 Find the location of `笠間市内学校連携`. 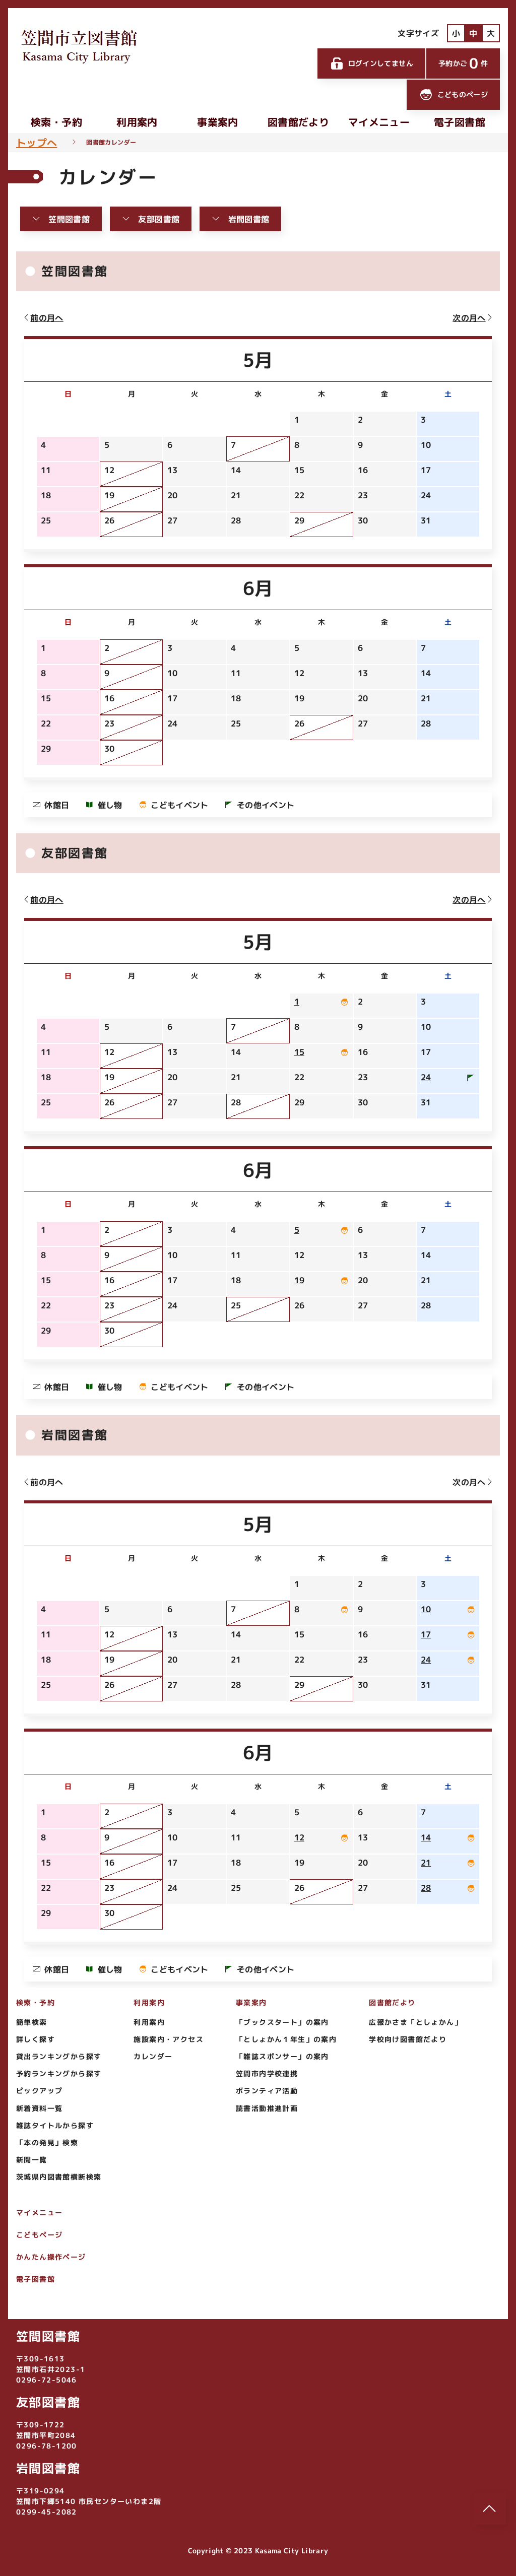

笠間市内学校連携 is located at coordinates (267, 2073).